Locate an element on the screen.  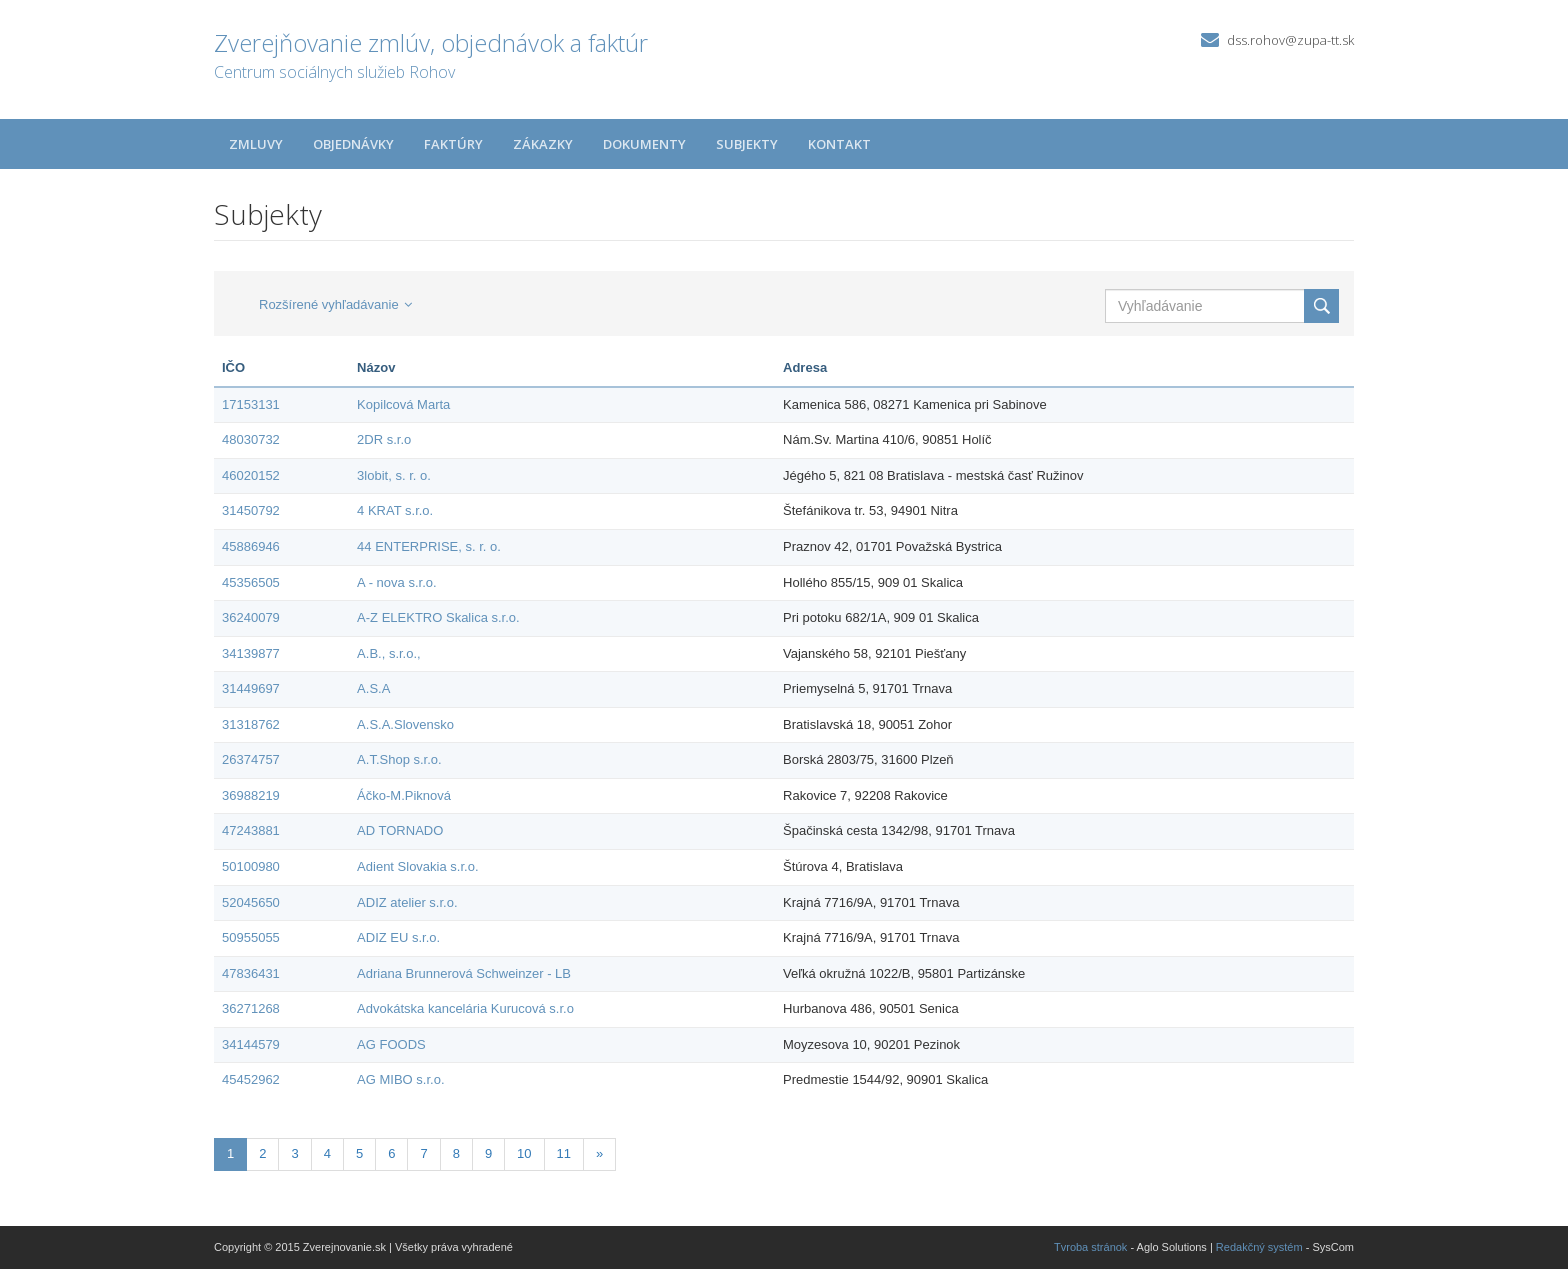
Objednávky is located at coordinates (353, 144).